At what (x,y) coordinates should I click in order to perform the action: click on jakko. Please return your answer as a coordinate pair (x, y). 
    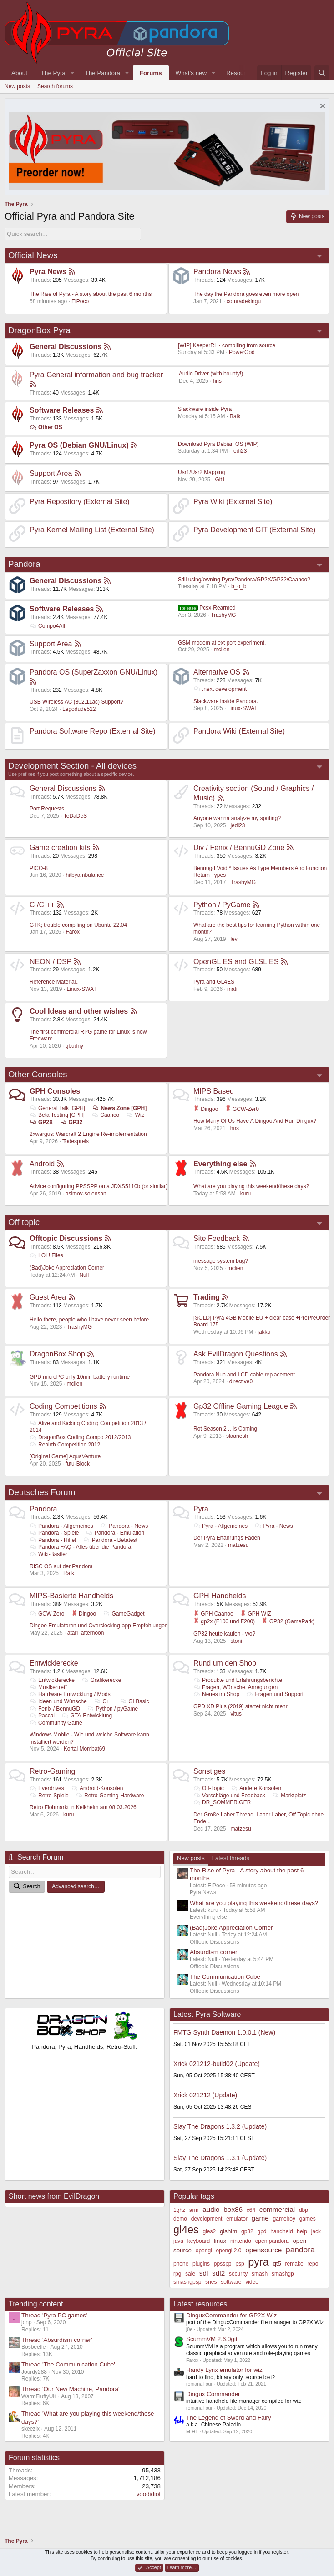
    Looking at the image, I should click on (264, 1332).